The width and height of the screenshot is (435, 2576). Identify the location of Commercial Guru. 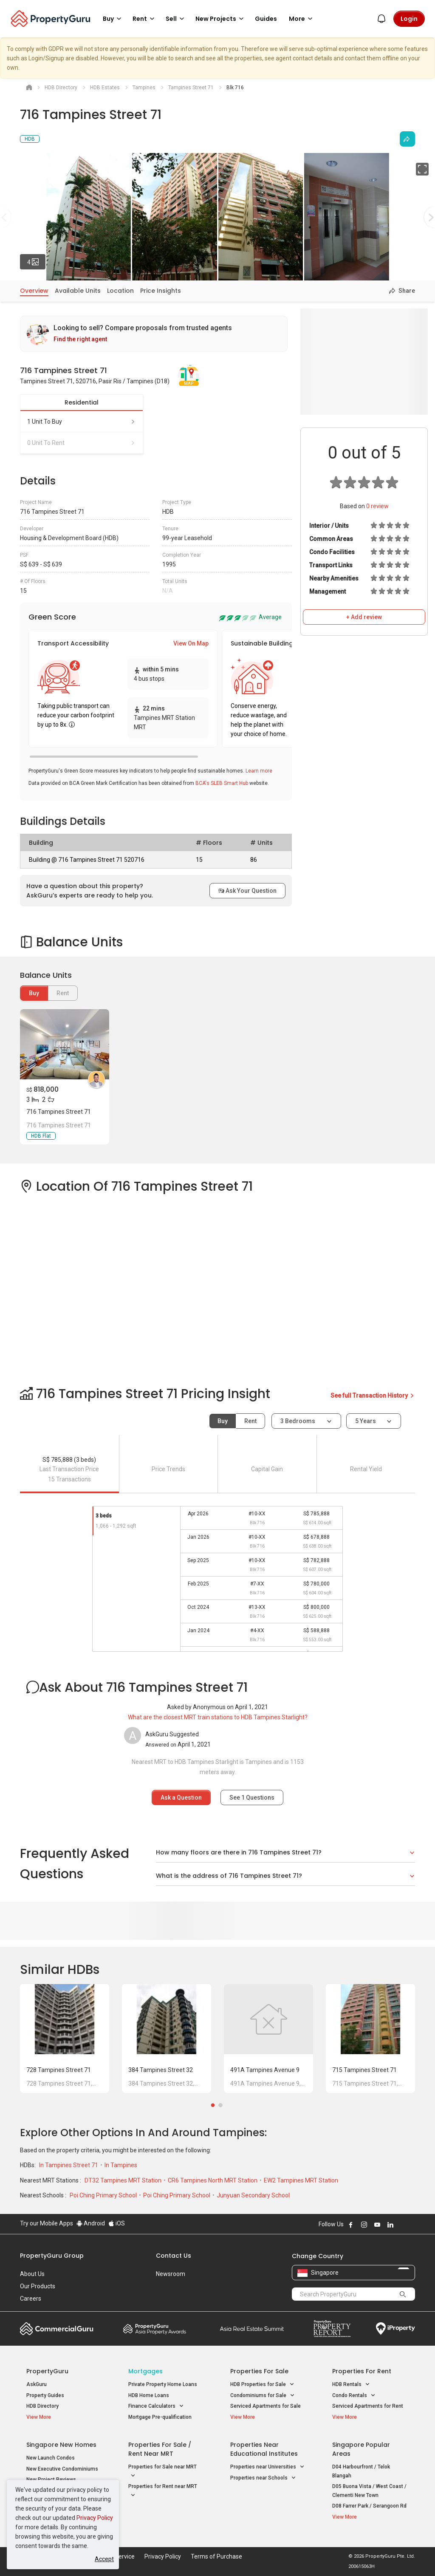
(56, 2328).